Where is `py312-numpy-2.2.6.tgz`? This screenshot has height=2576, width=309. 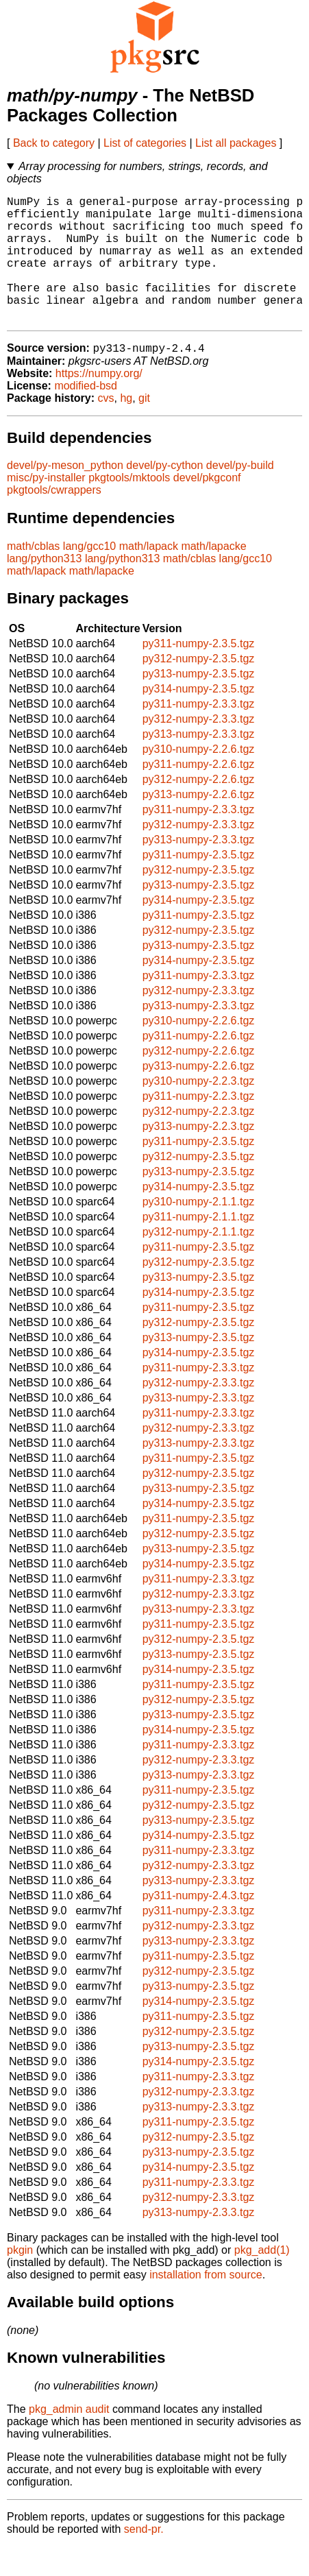 py312-numpy-2.2.6.tgz is located at coordinates (199, 809).